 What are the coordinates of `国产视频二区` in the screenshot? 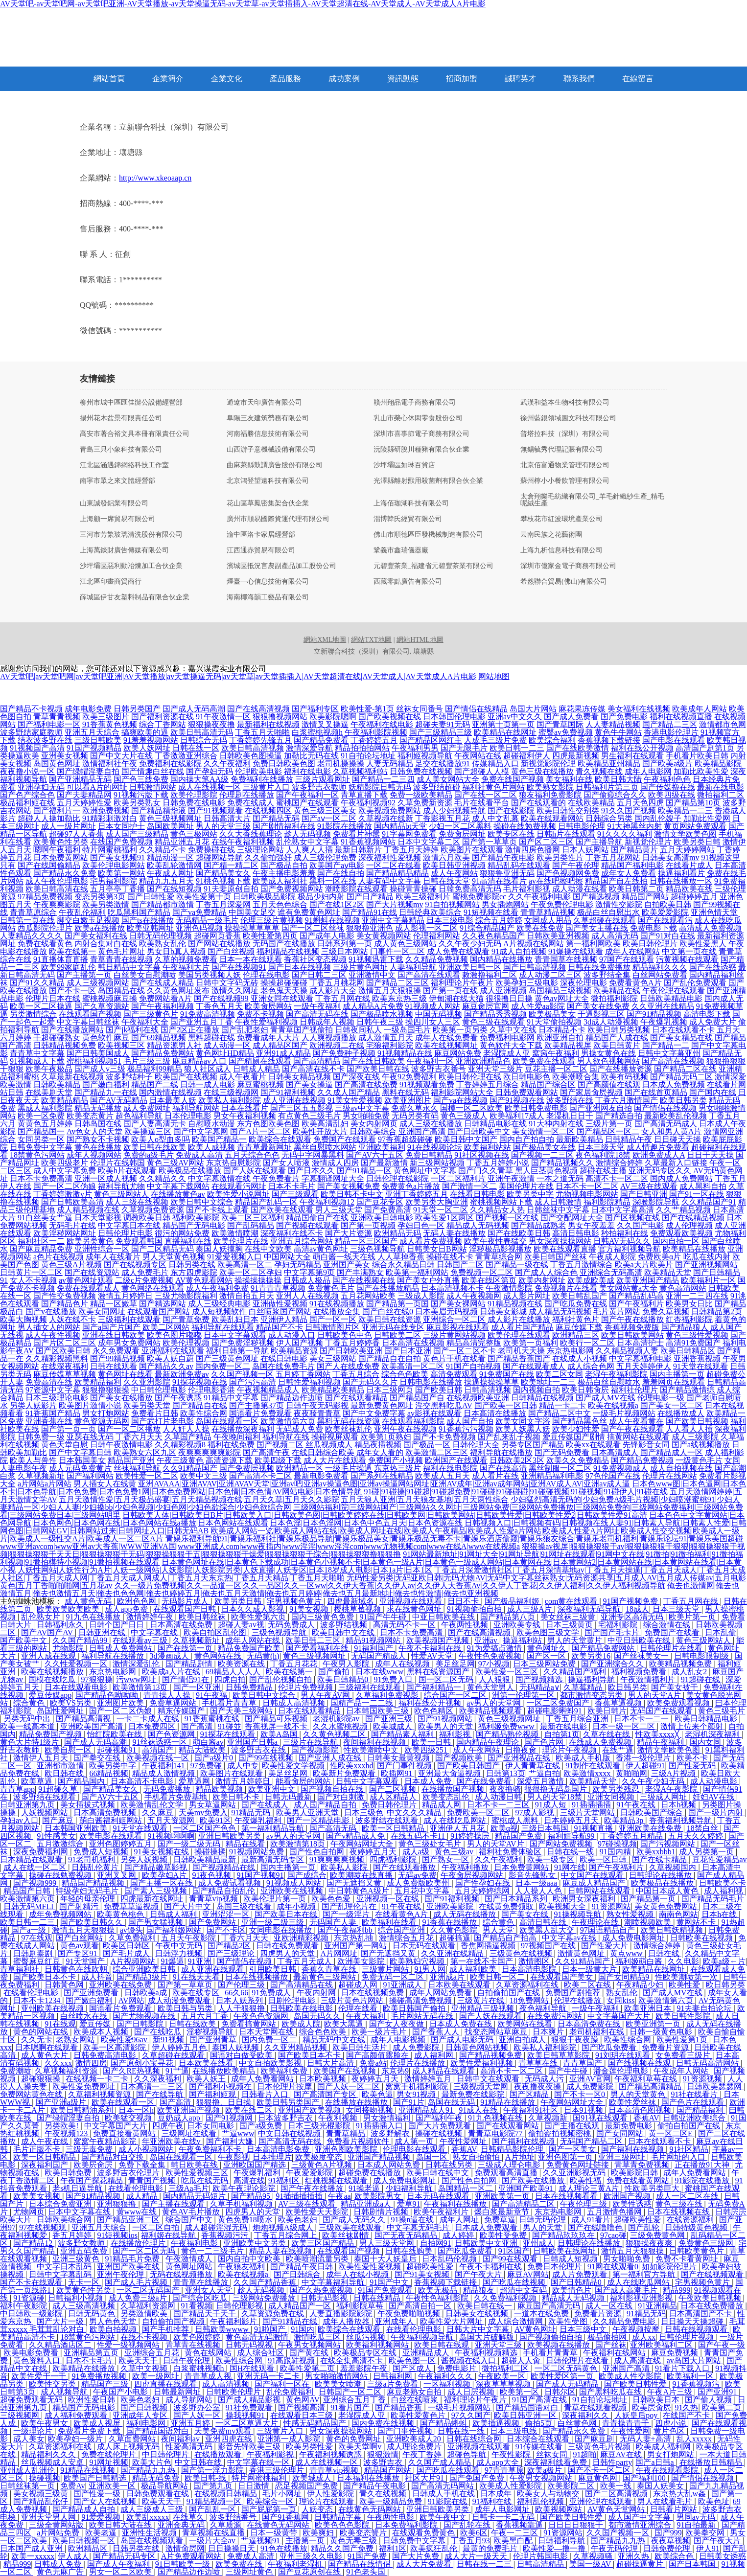 It's located at (280, 1444).